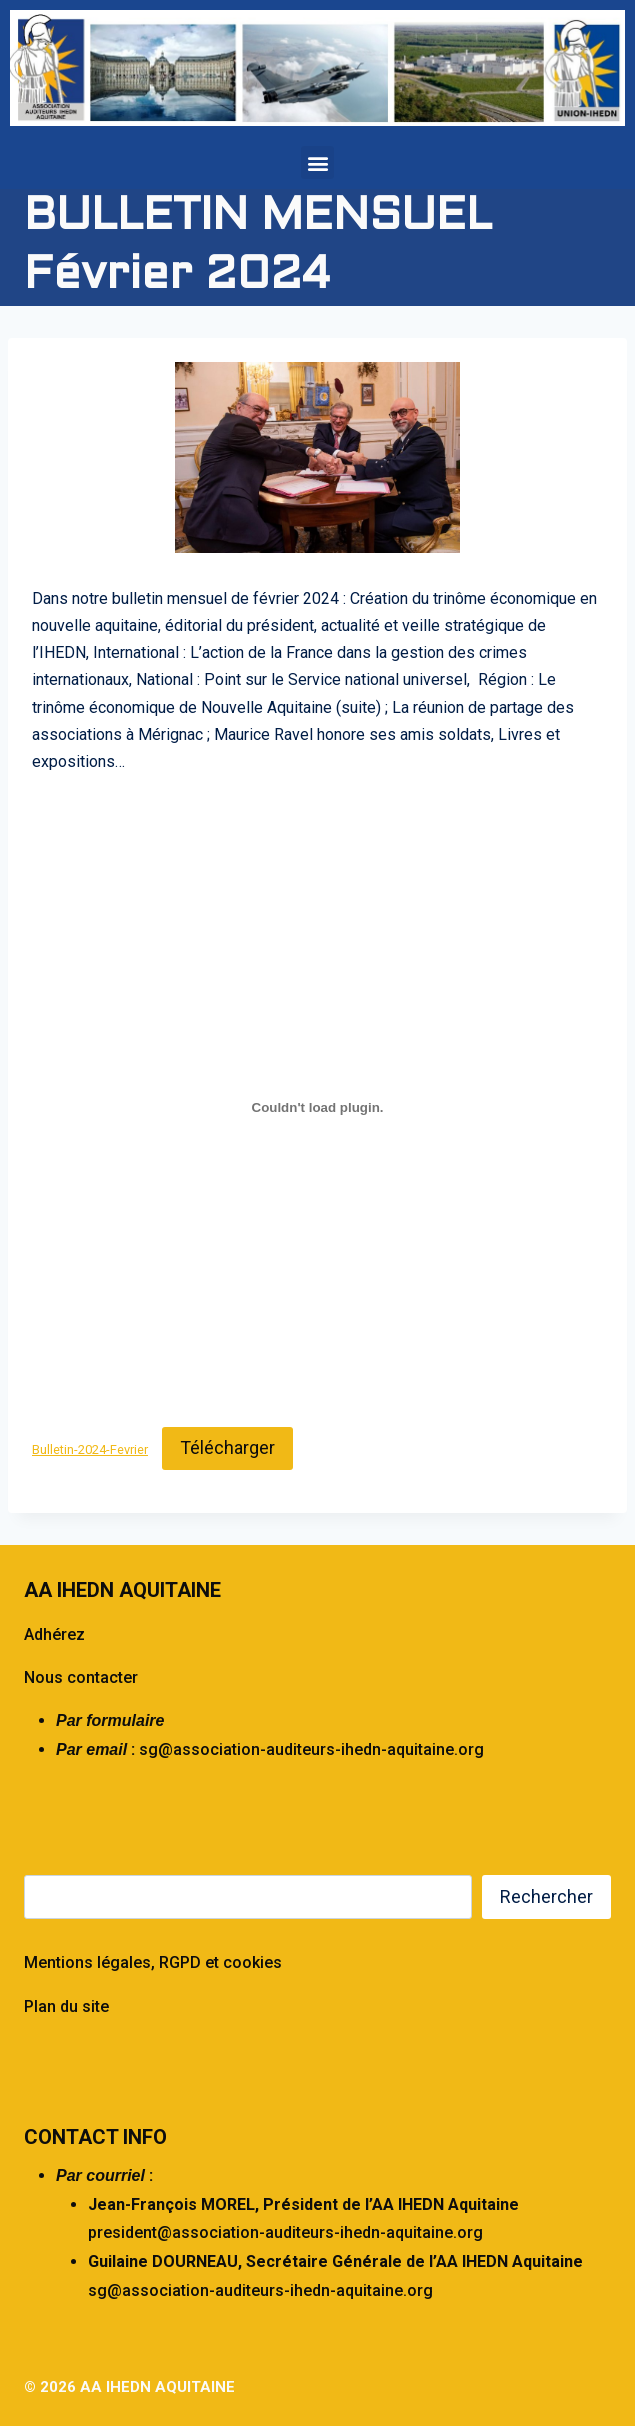 The height and width of the screenshot is (2426, 635). I want to click on [button], so click(317, 162).